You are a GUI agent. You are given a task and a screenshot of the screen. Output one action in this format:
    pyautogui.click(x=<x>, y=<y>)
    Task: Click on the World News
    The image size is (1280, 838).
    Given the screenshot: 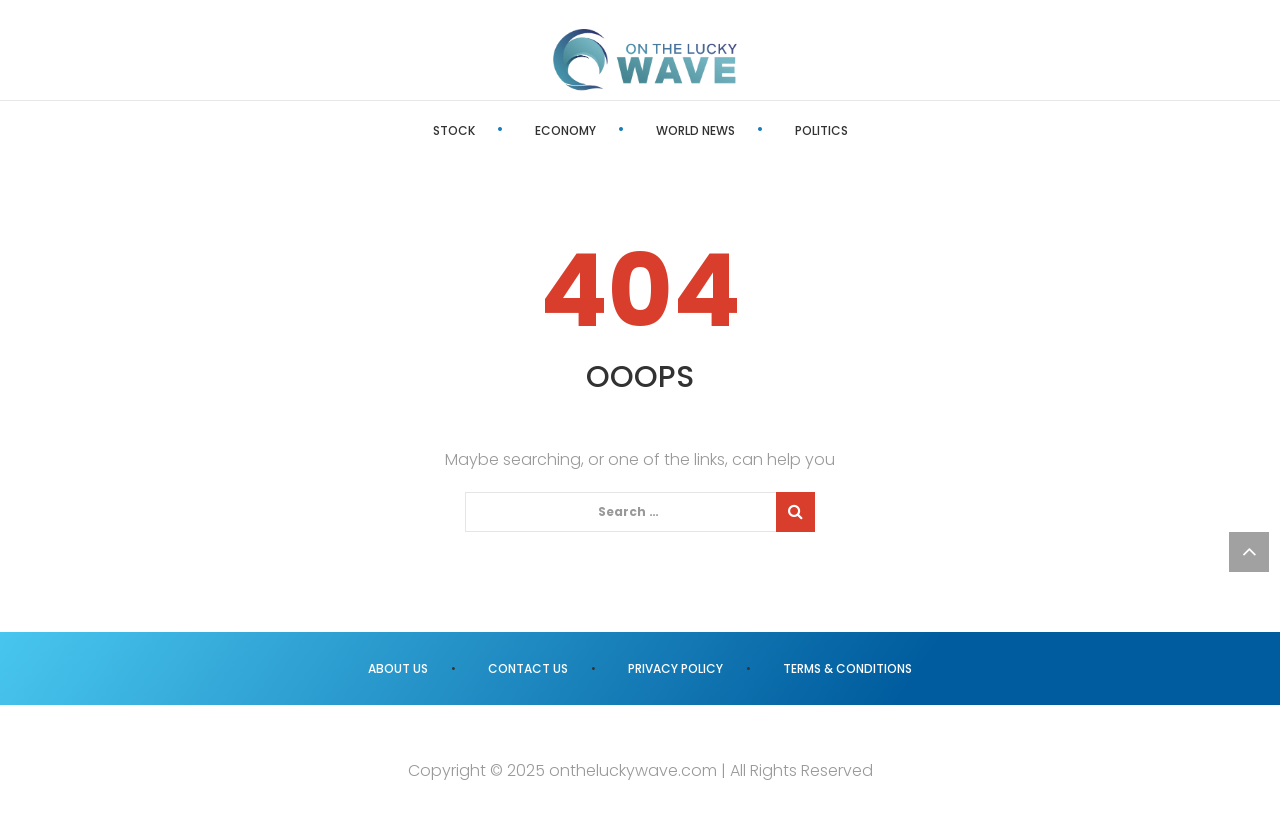 What is the action you would take?
    pyautogui.click(x=695, y=130)
    